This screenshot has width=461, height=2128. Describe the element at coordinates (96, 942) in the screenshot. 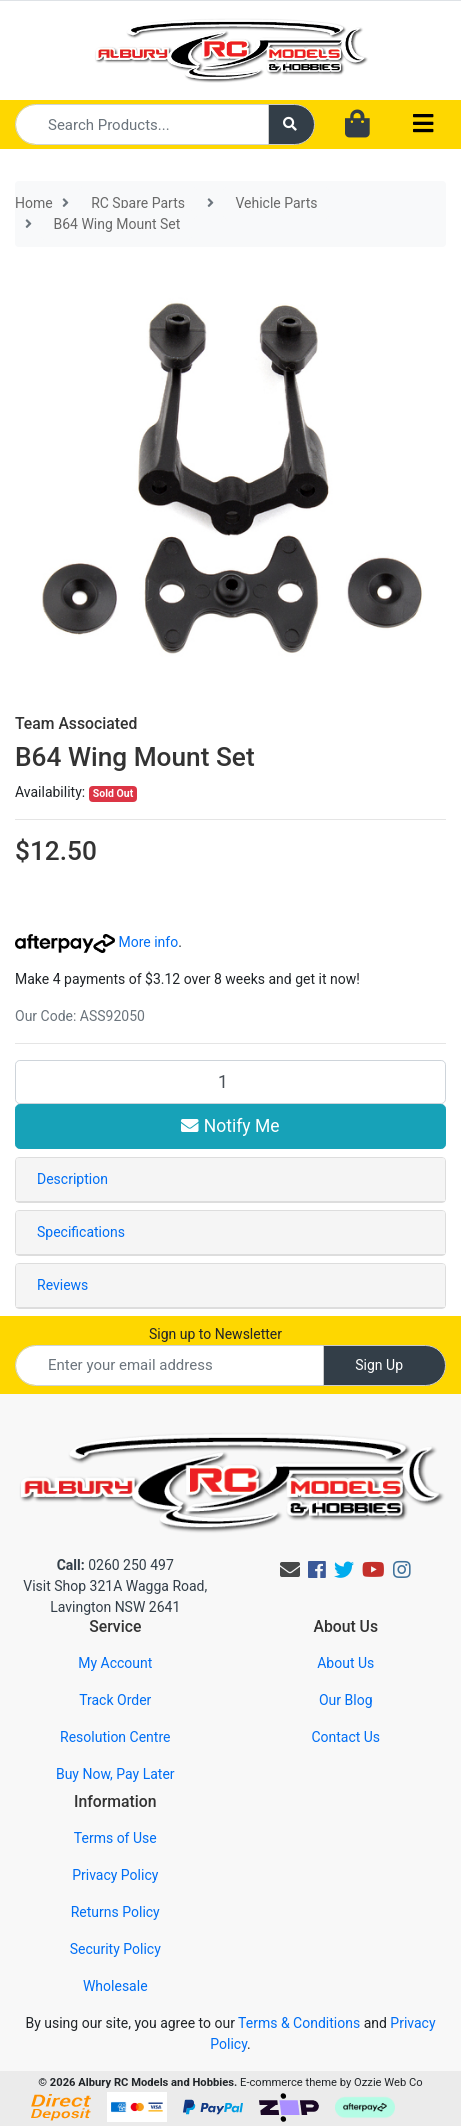

I see `More info` at that location.